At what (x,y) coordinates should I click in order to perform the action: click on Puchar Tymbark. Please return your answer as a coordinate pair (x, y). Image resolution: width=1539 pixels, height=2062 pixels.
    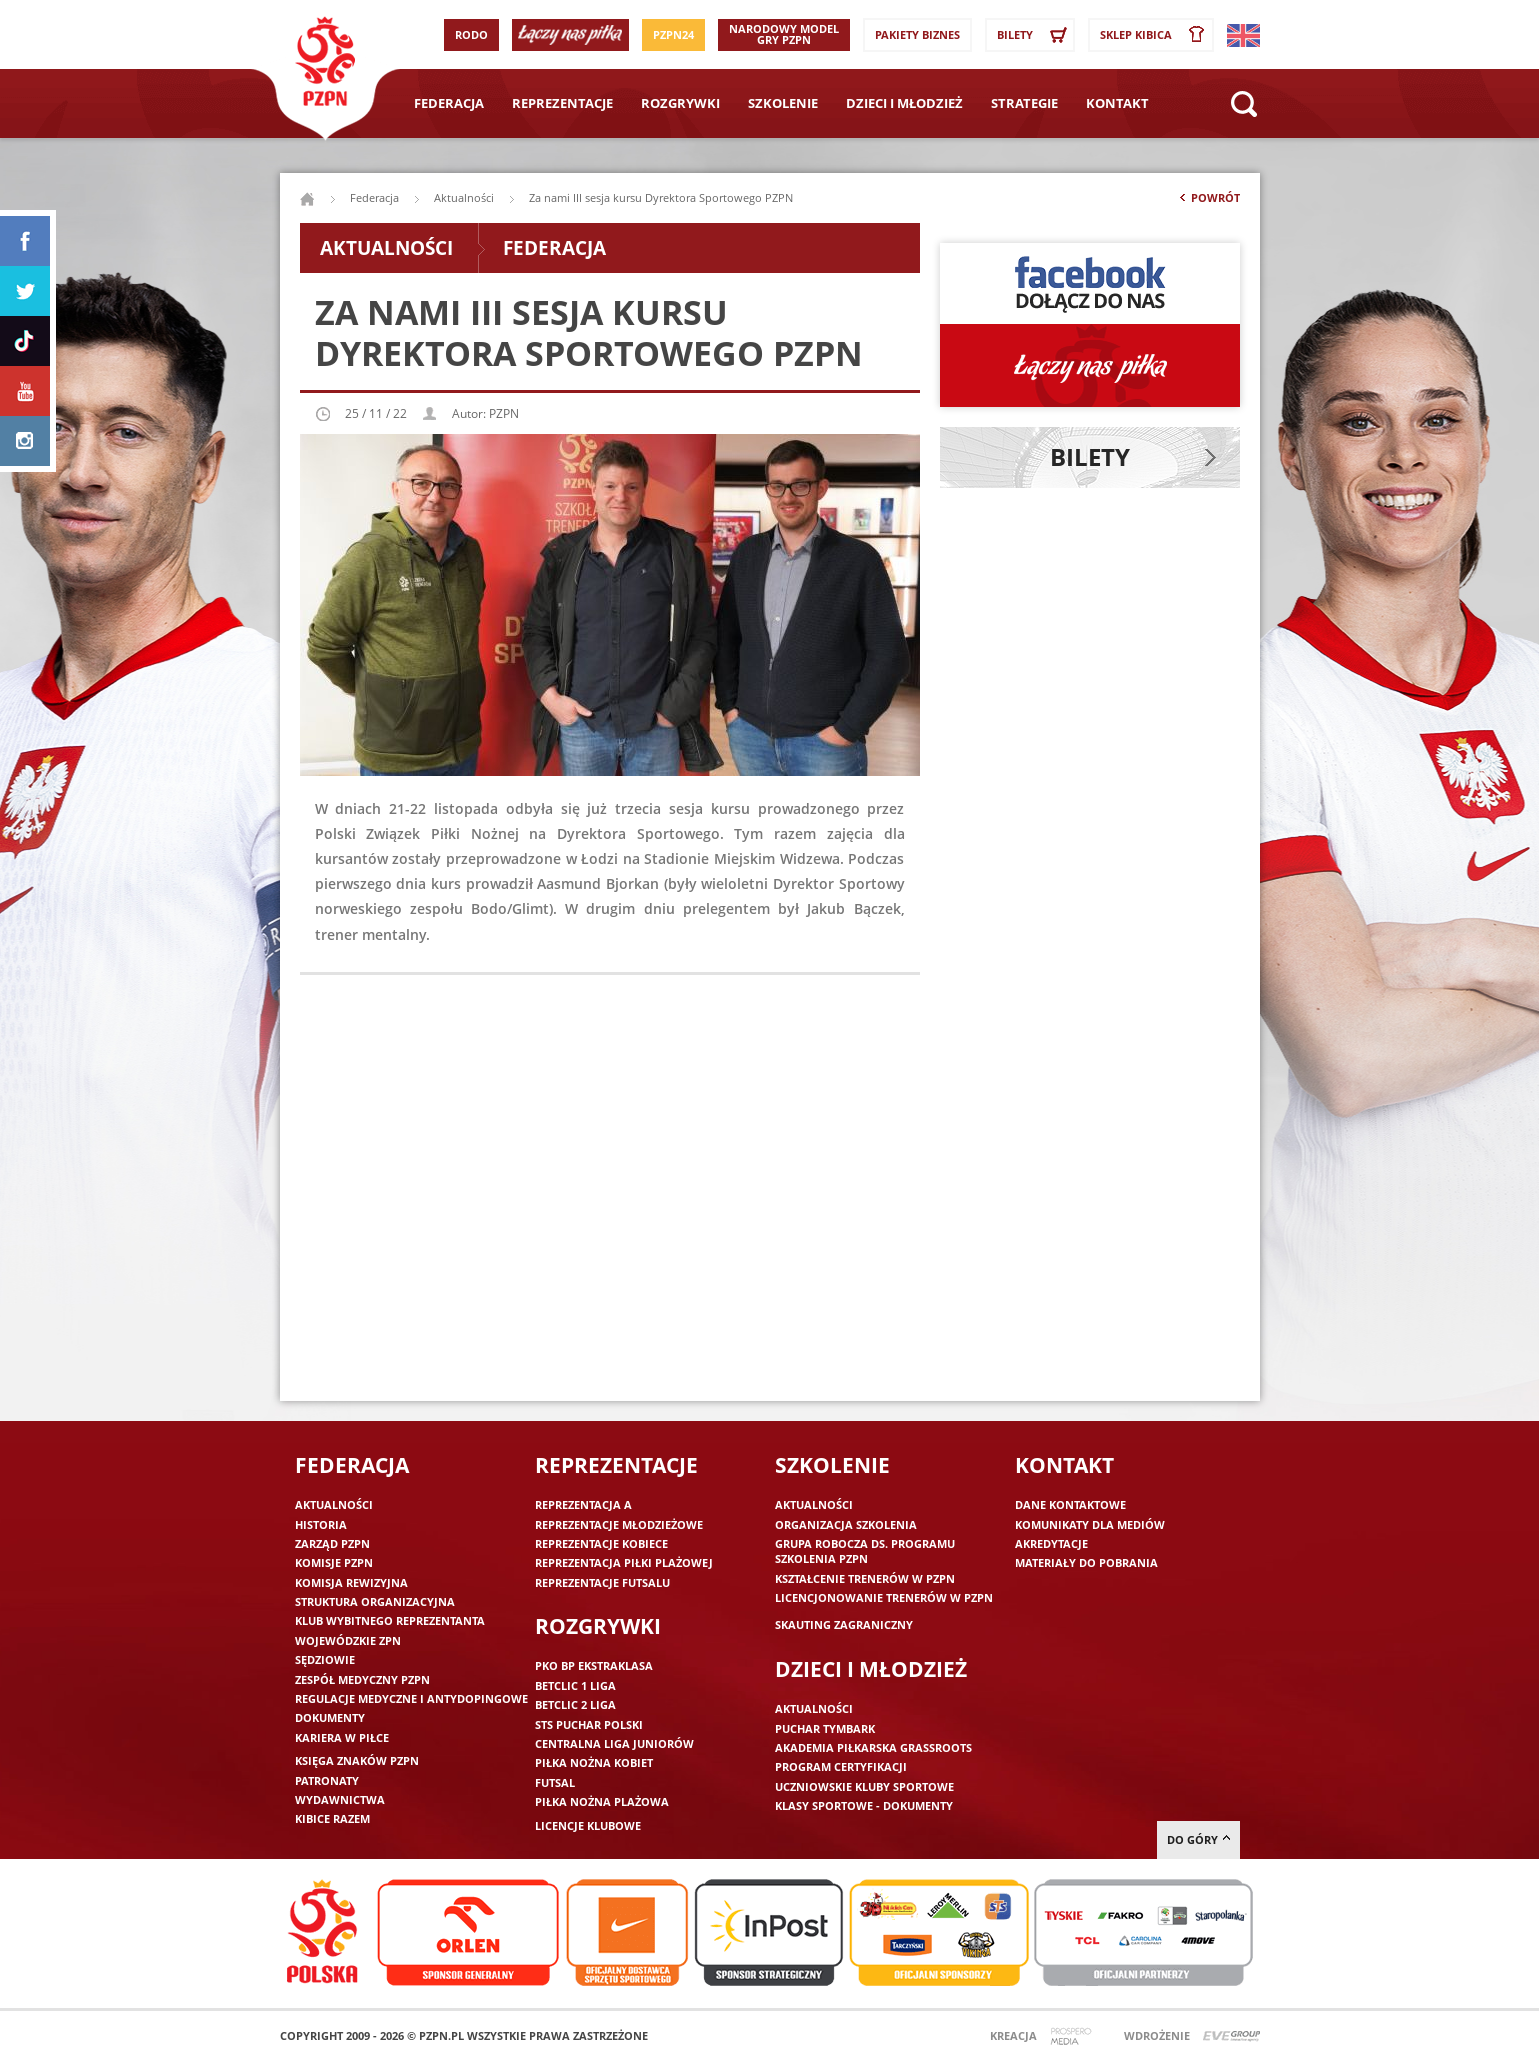
    Looking at the image, I should click on (825, 1728).